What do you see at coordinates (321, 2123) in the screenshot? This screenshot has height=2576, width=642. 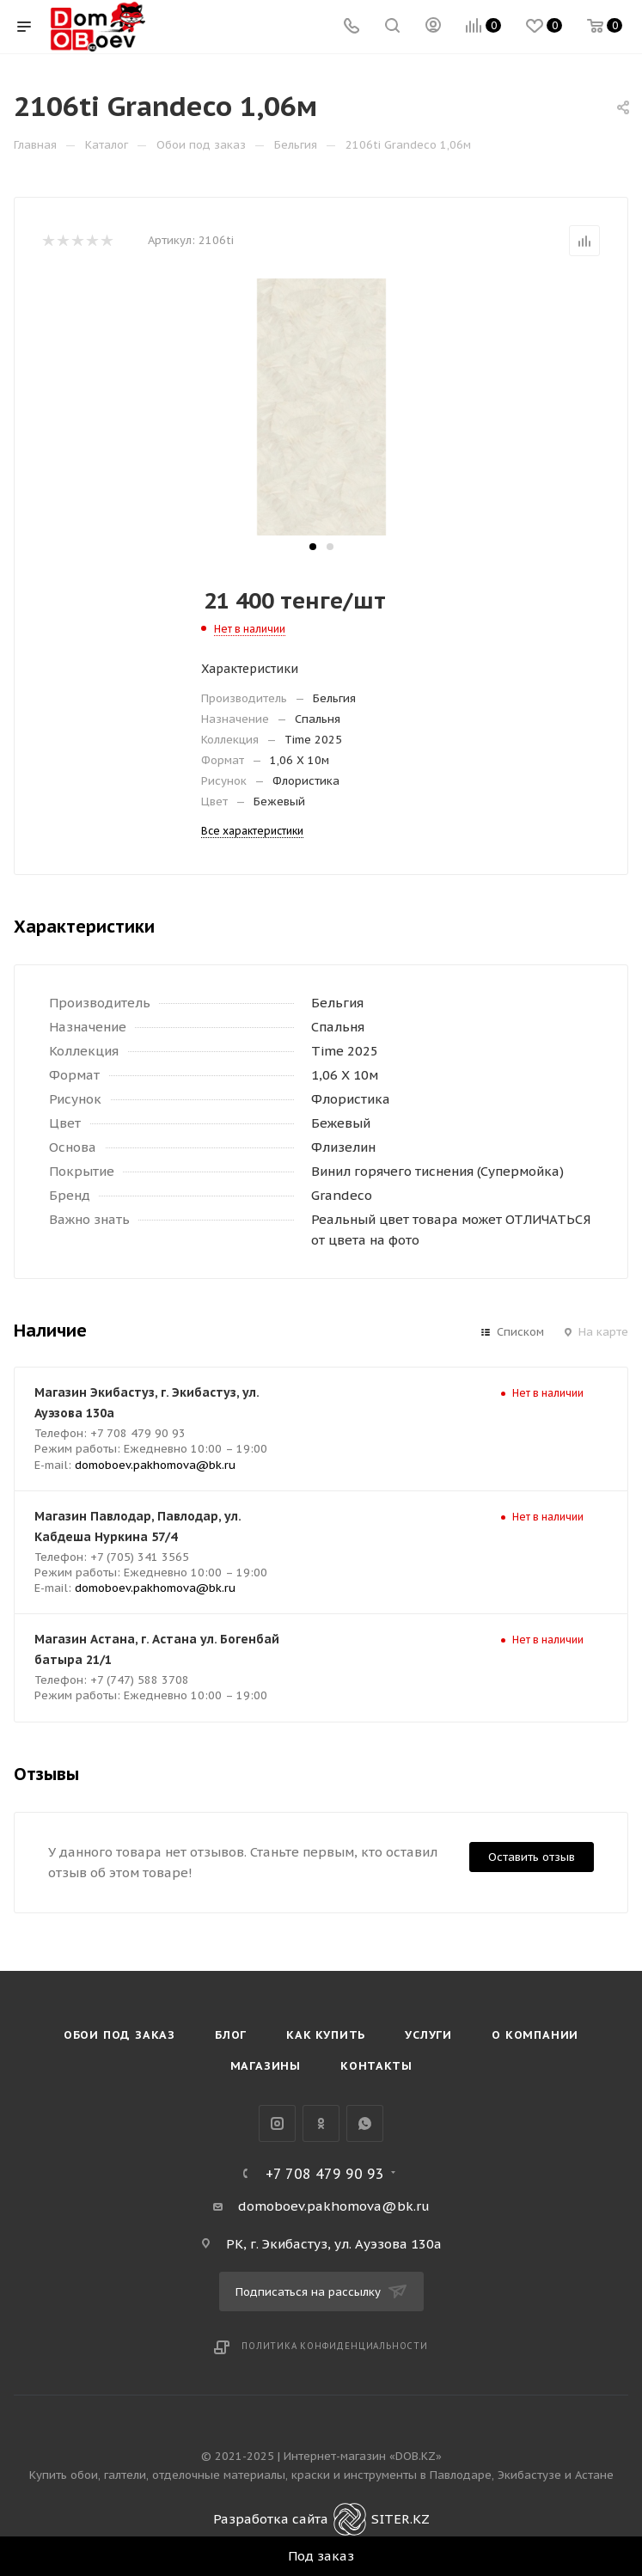 I see `Одноклассники` at bounding box center [321, 2123].